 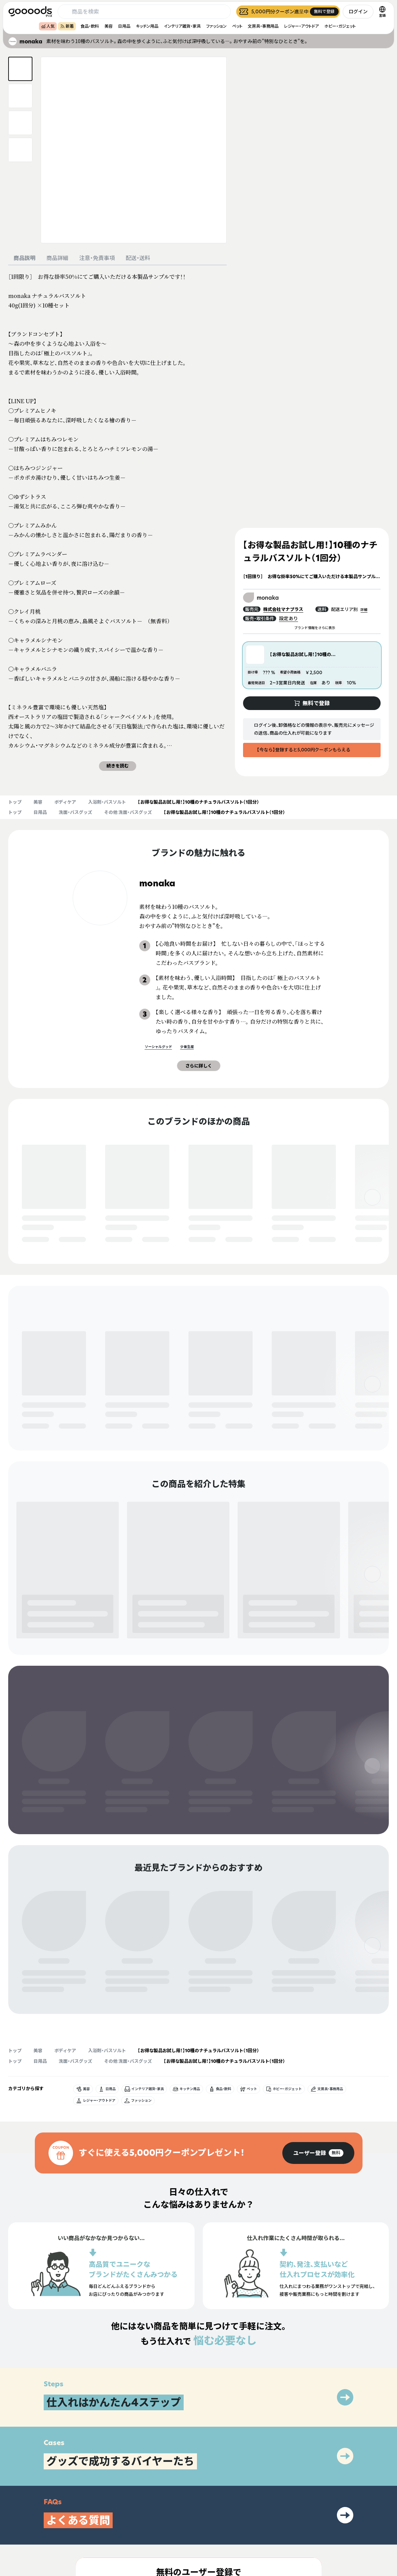 I want to click on 人気, so click(x=48, y=26).